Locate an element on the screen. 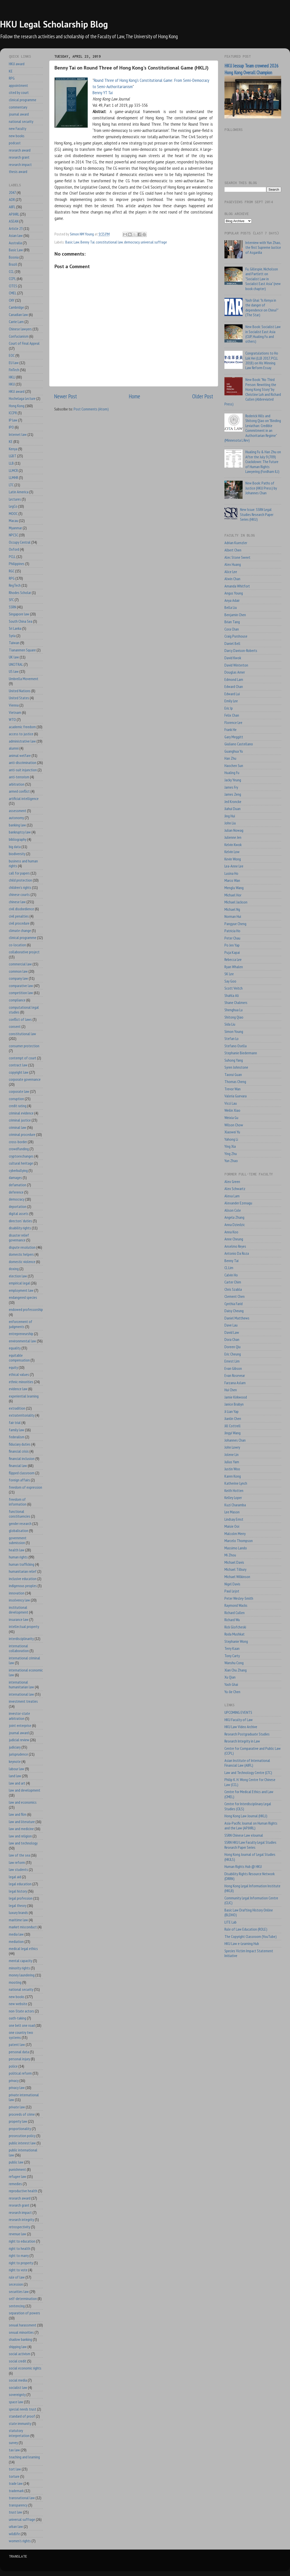  Kelley Loper is located at coordinates (233, 1497).